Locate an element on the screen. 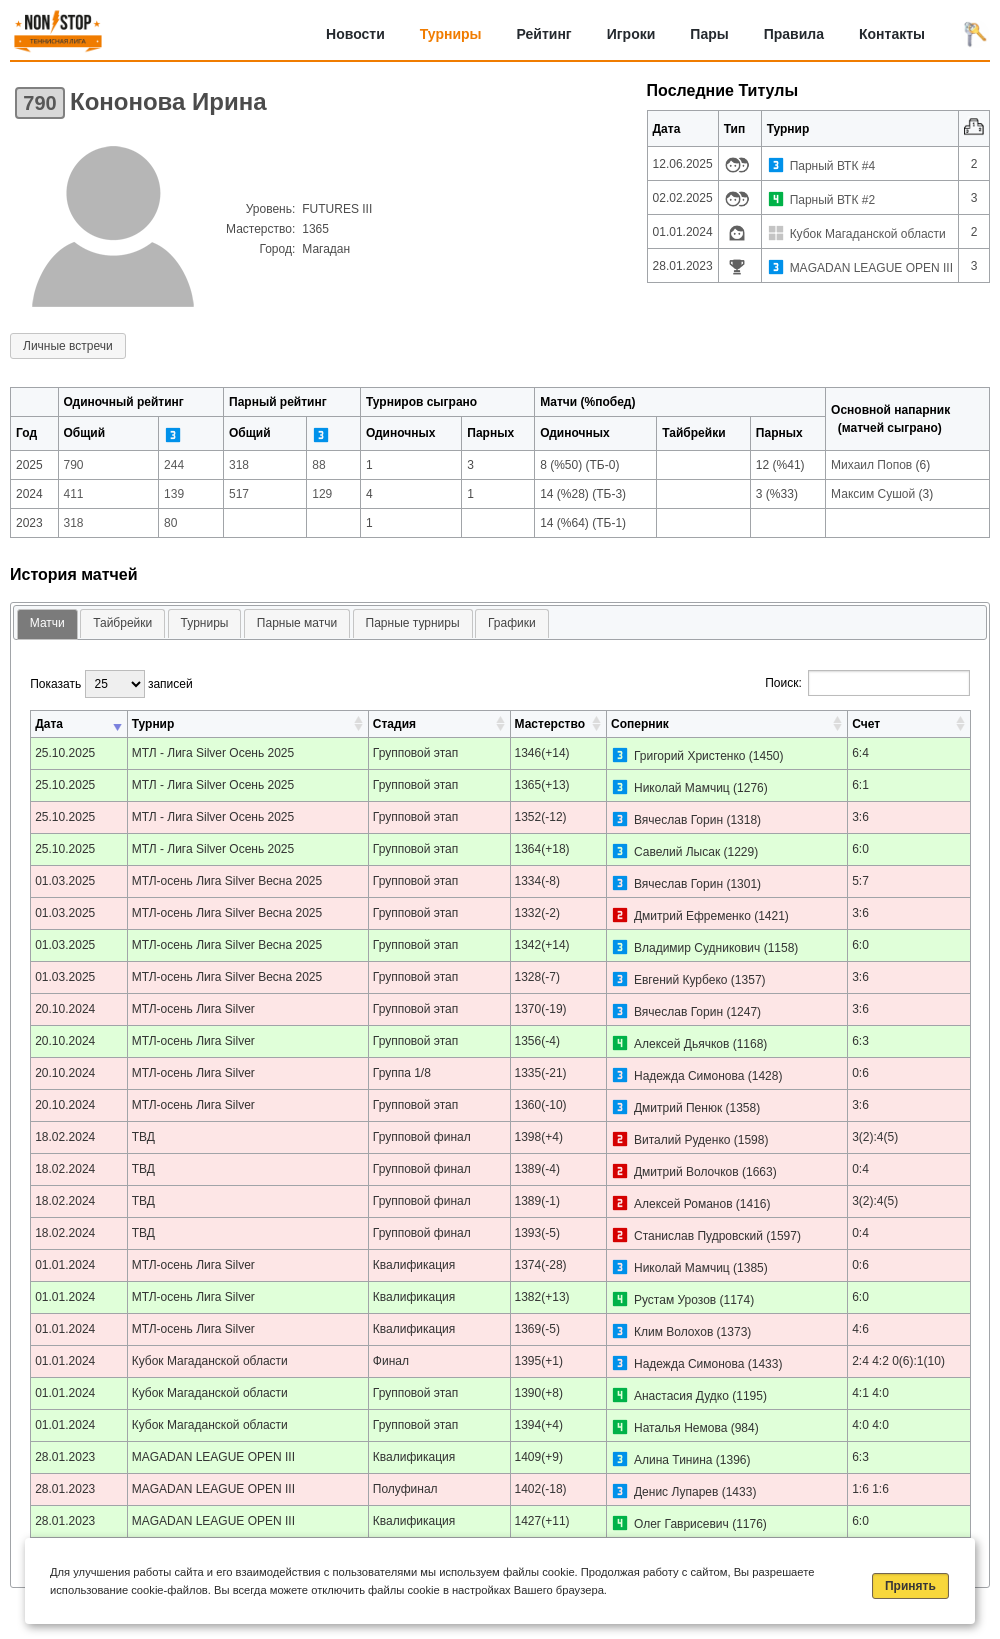 Image resolution: width=1000 pixels, height=1639 pixels. Савелий Лысак is located at coordinates (677, 852).